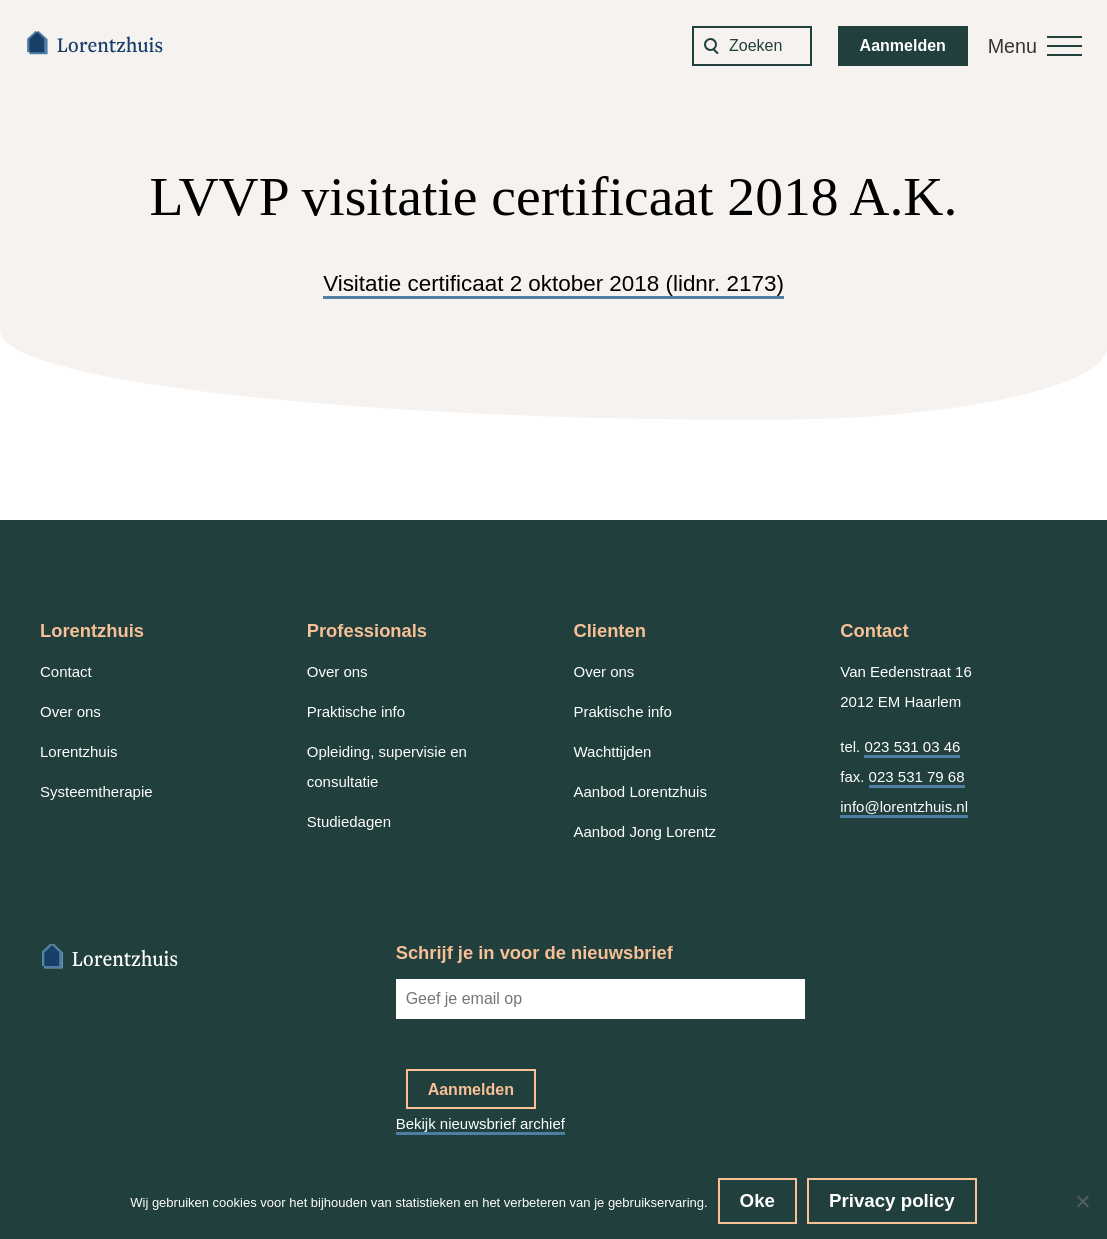  I want to click on 023 531 79 68, so click(917, 776).